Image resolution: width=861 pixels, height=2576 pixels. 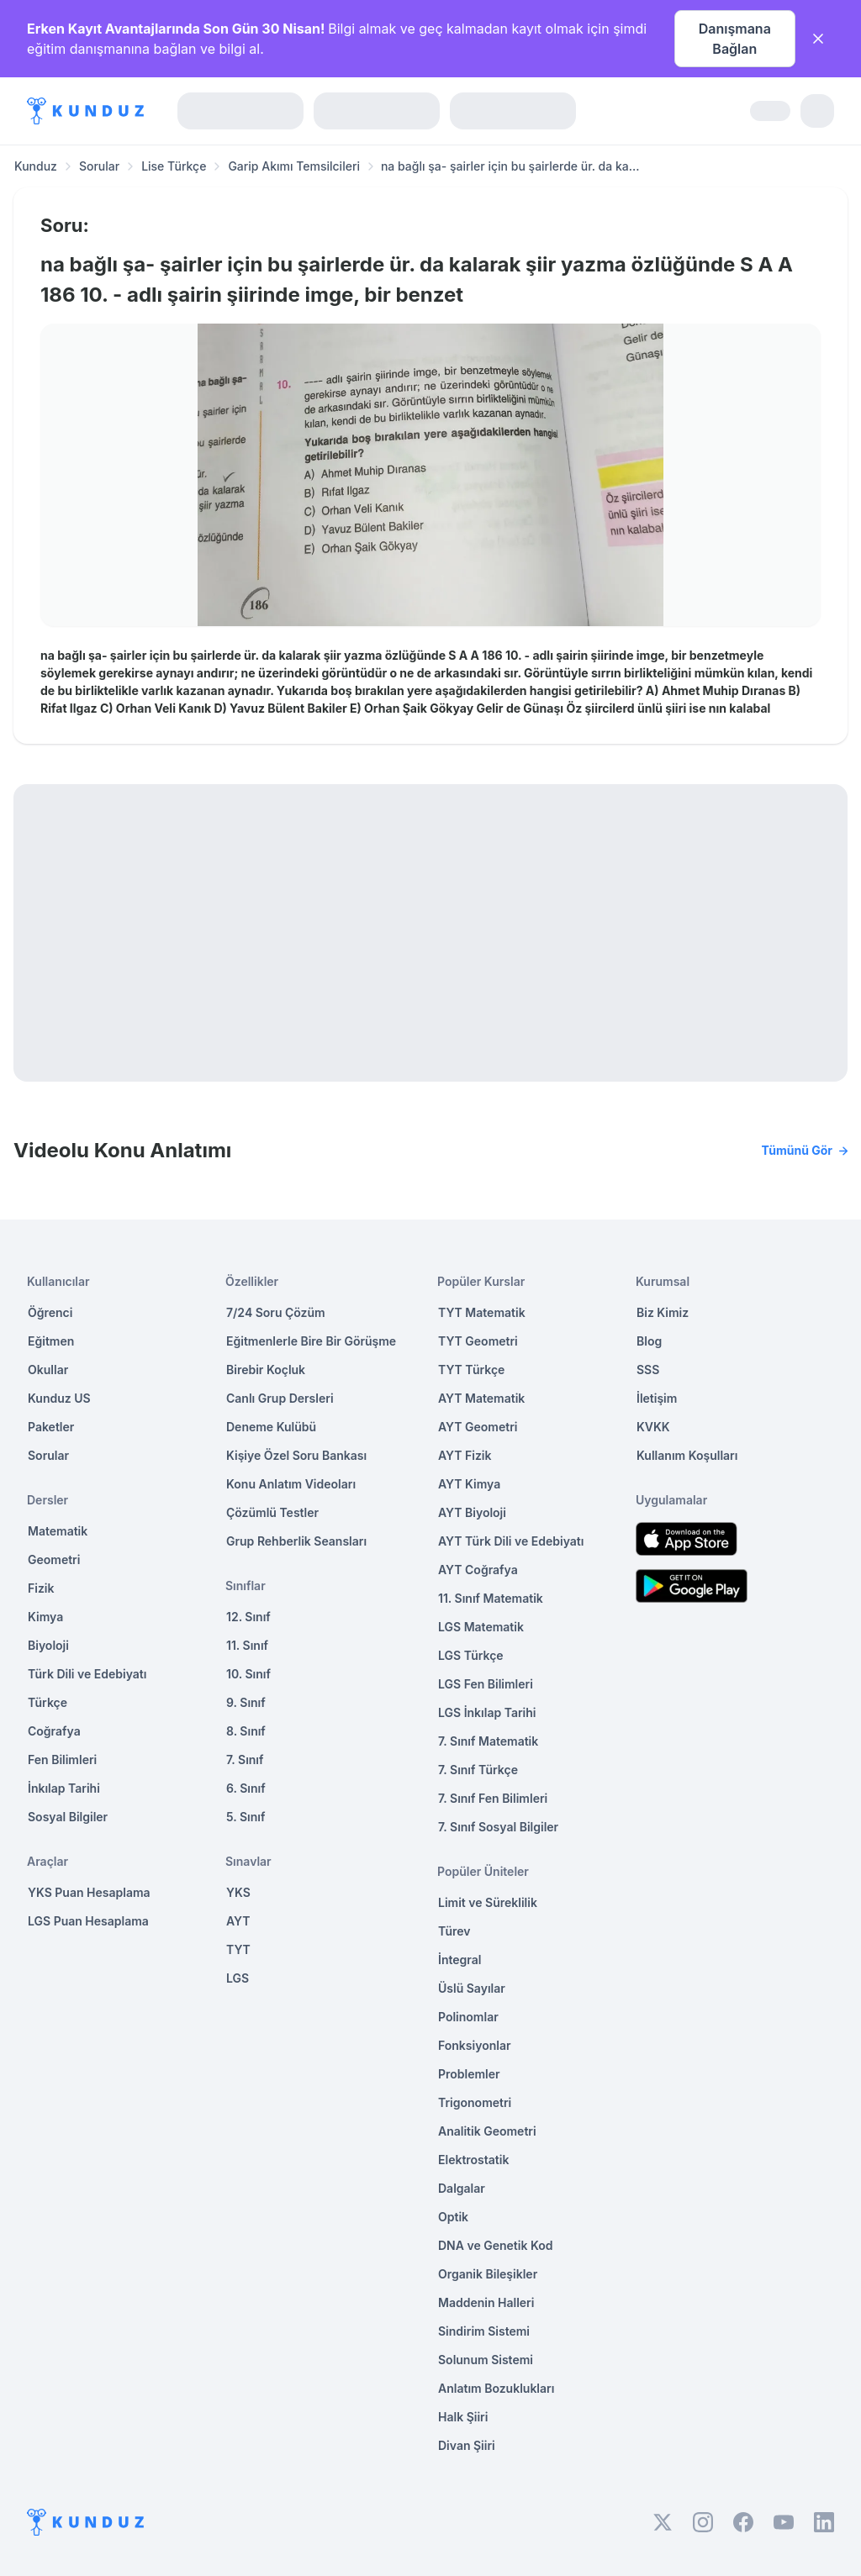 What do you see at coordinates (430, 1150) in the screenshot?
I see `Videolu Konu Anlatımı` at bounding box center [430, 1150].